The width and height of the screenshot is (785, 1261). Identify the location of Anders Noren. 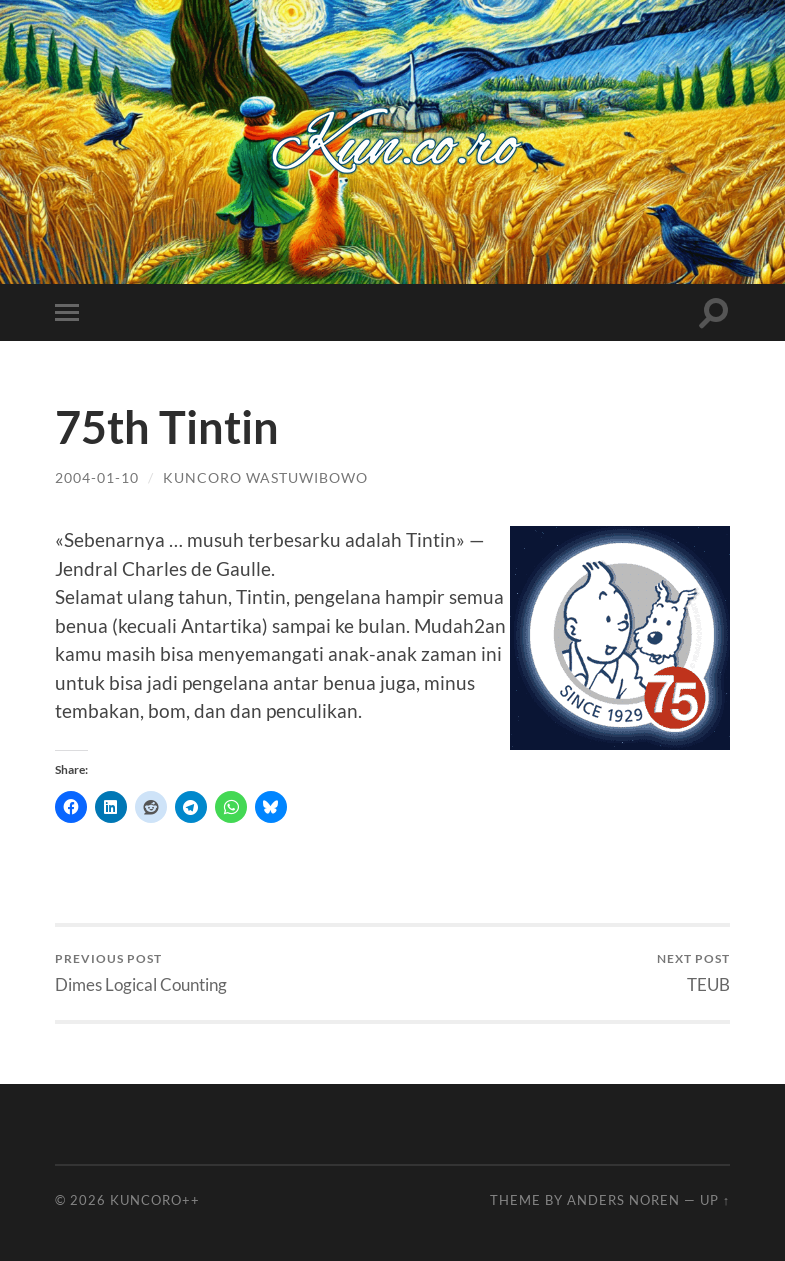
(623, 1200).